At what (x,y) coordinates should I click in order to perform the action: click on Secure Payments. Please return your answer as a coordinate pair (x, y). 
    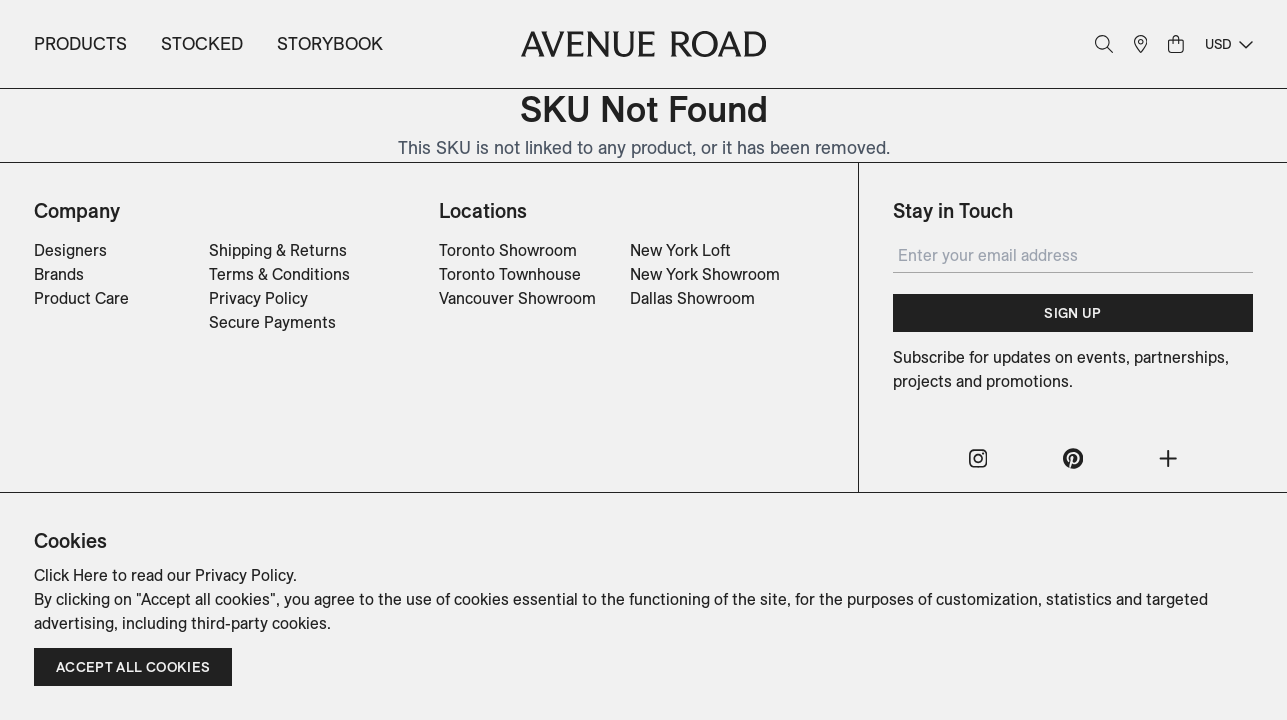
    Looking at the image, I should click on (272, 322).